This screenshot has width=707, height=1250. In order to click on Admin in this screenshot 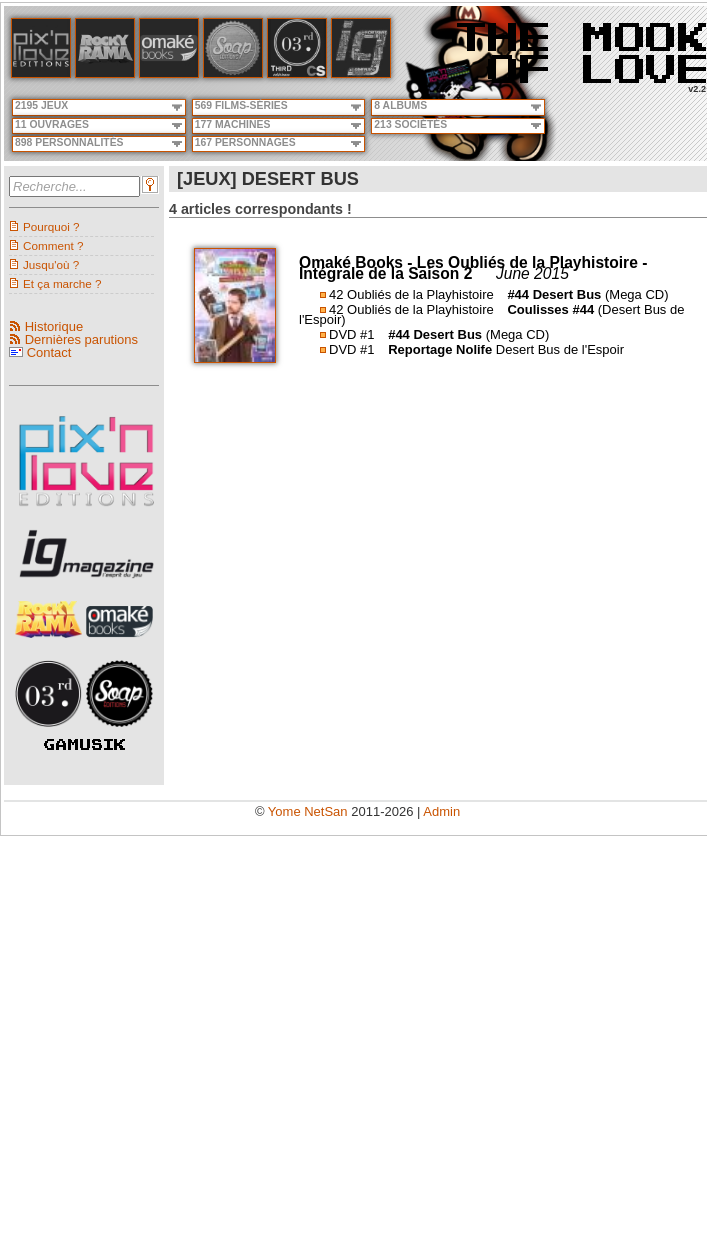, I will do `click(441, 811)`.